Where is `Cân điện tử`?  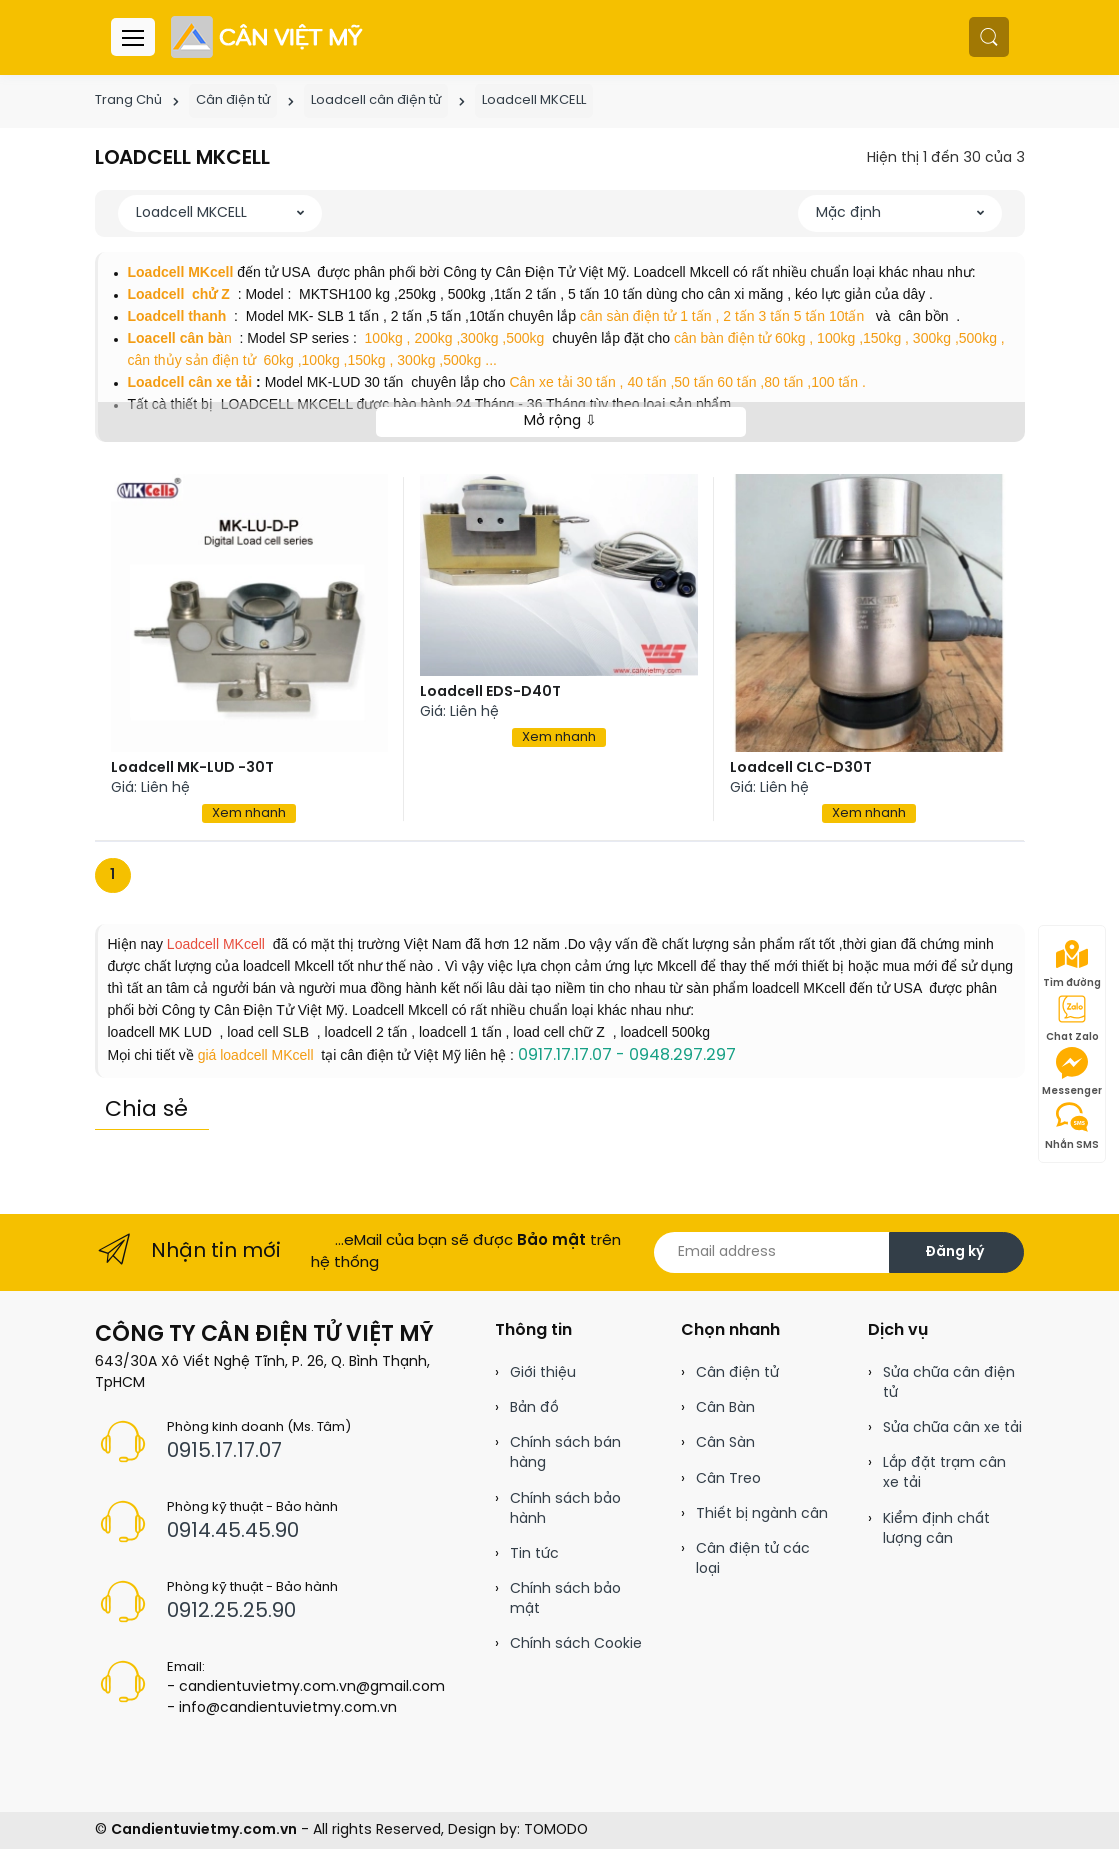 Cân điện tử is located at coordinates (233, 100).